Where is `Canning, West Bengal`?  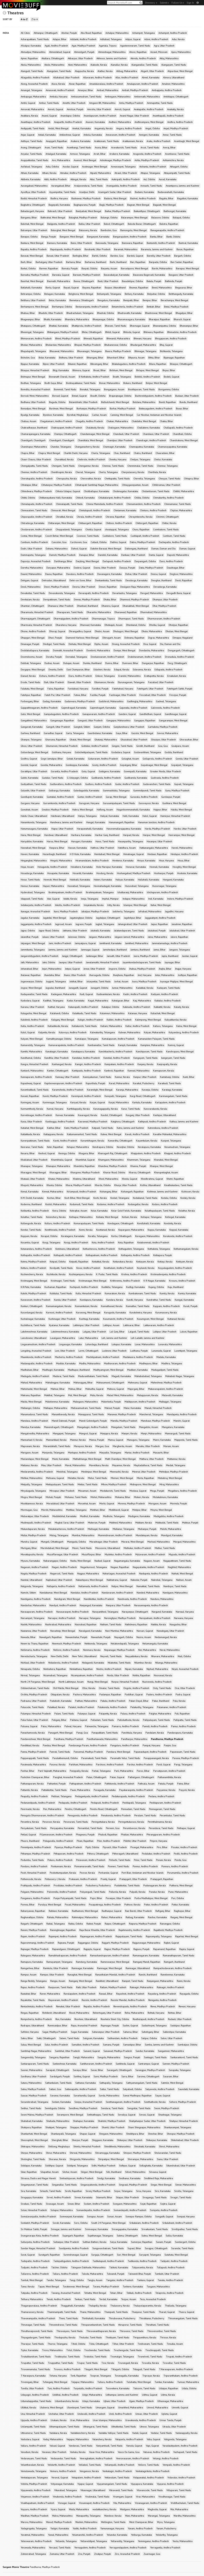 Canning, West Bengal is located at coordinates (121, 414).